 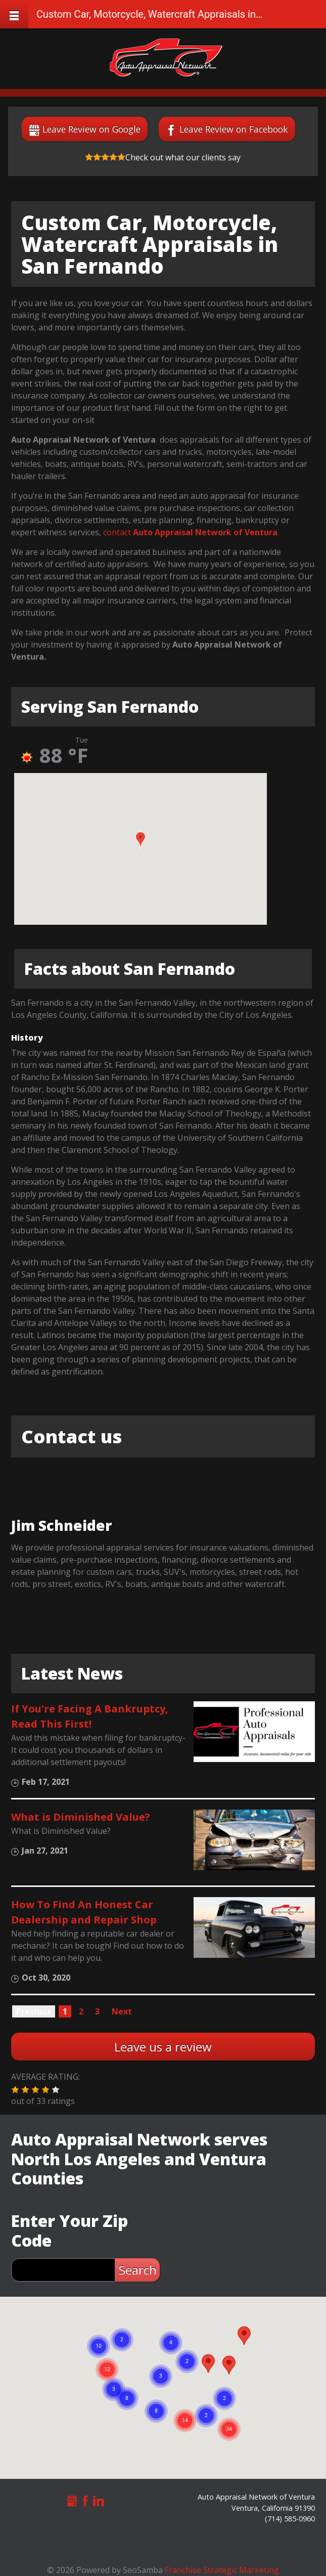 What do you see at coordinates (122, 2011) in the screenshot?
I see `Next` at bounding box center [122, 2011].